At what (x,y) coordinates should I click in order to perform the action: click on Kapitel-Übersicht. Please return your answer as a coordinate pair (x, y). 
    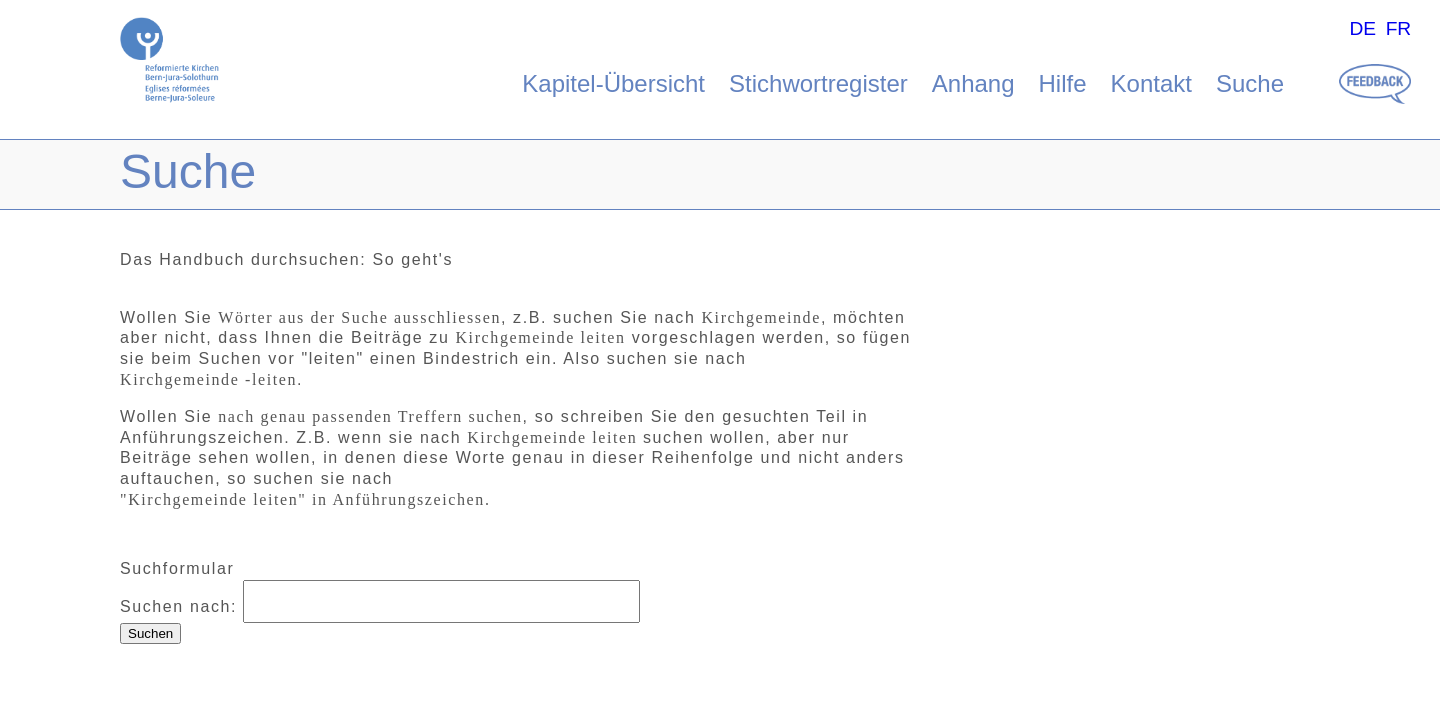
    Looking at the image, I should click on (613, 83).